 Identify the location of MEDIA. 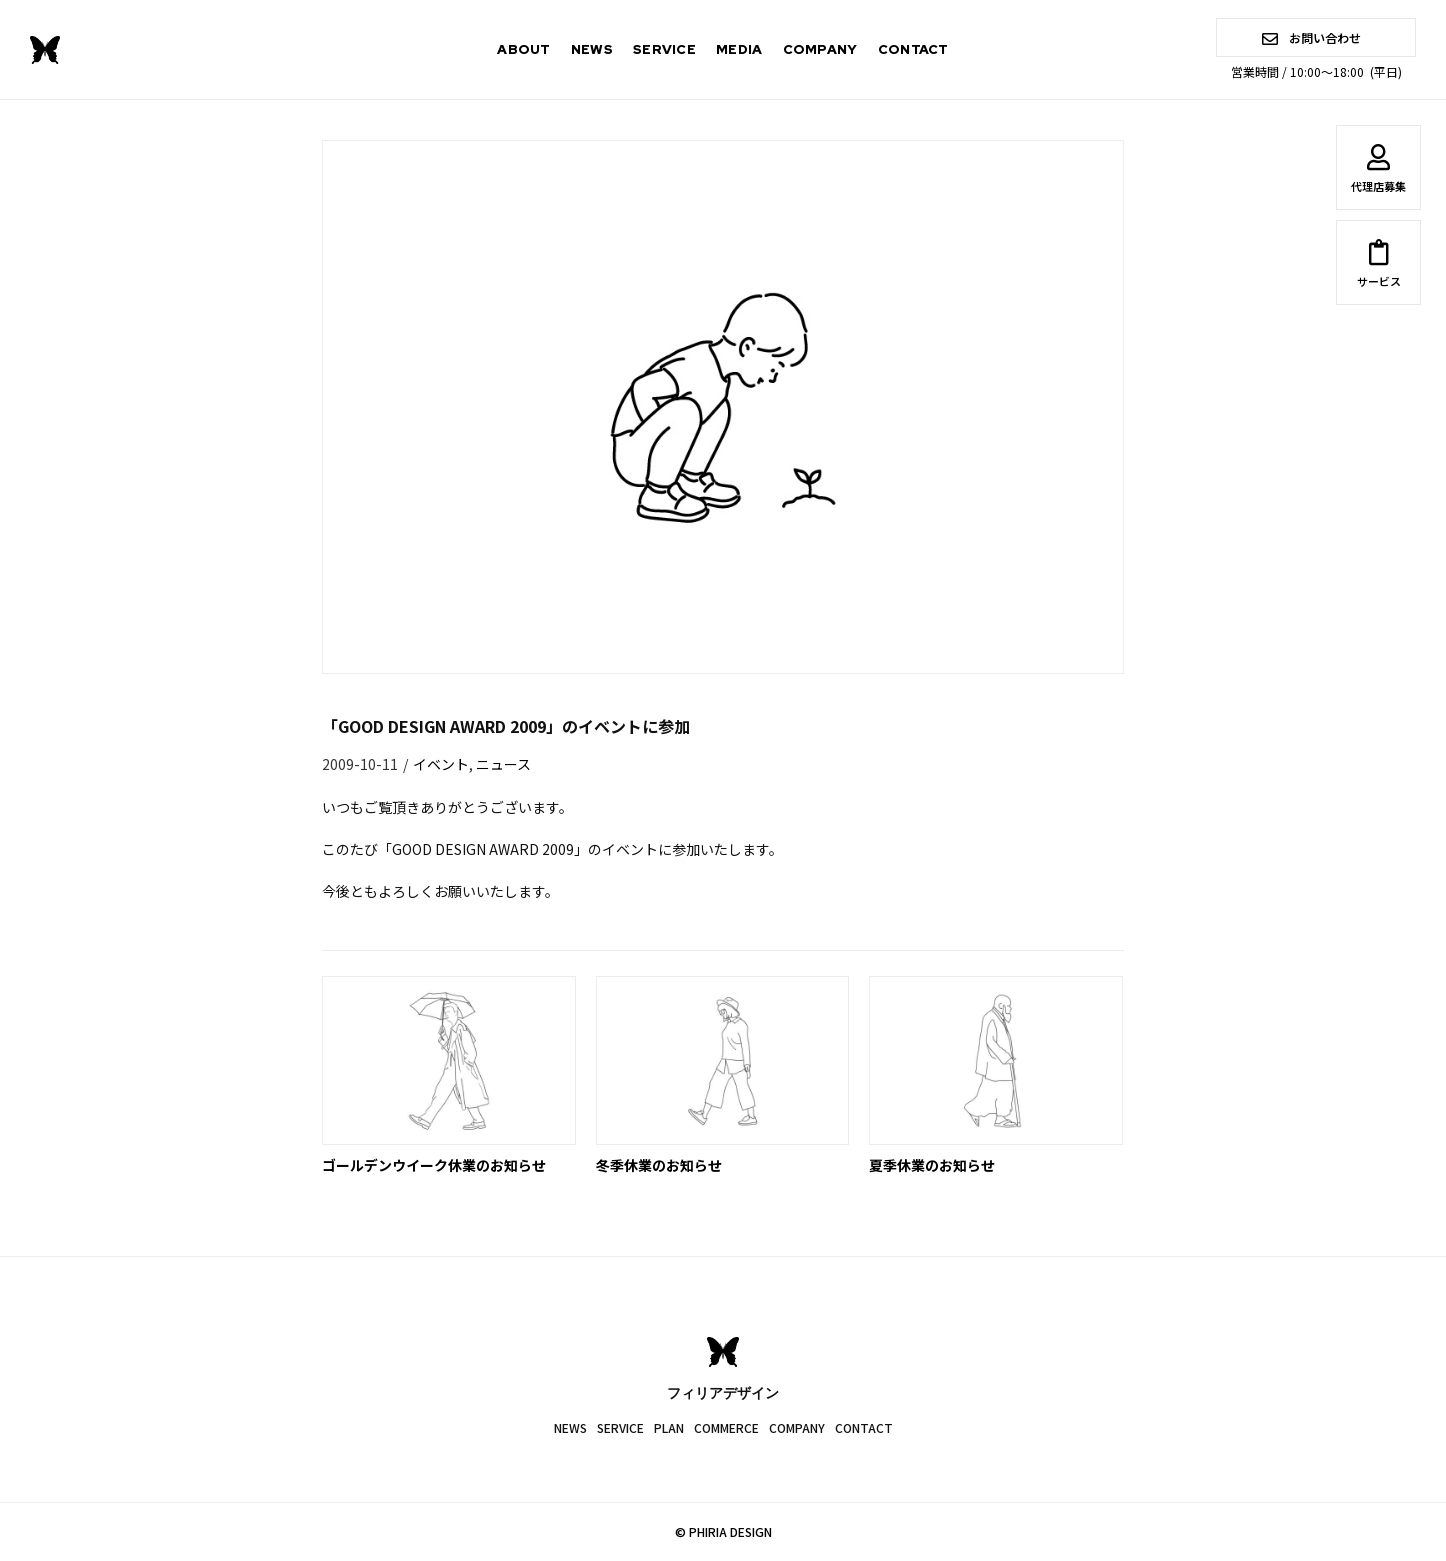
(739, 49).